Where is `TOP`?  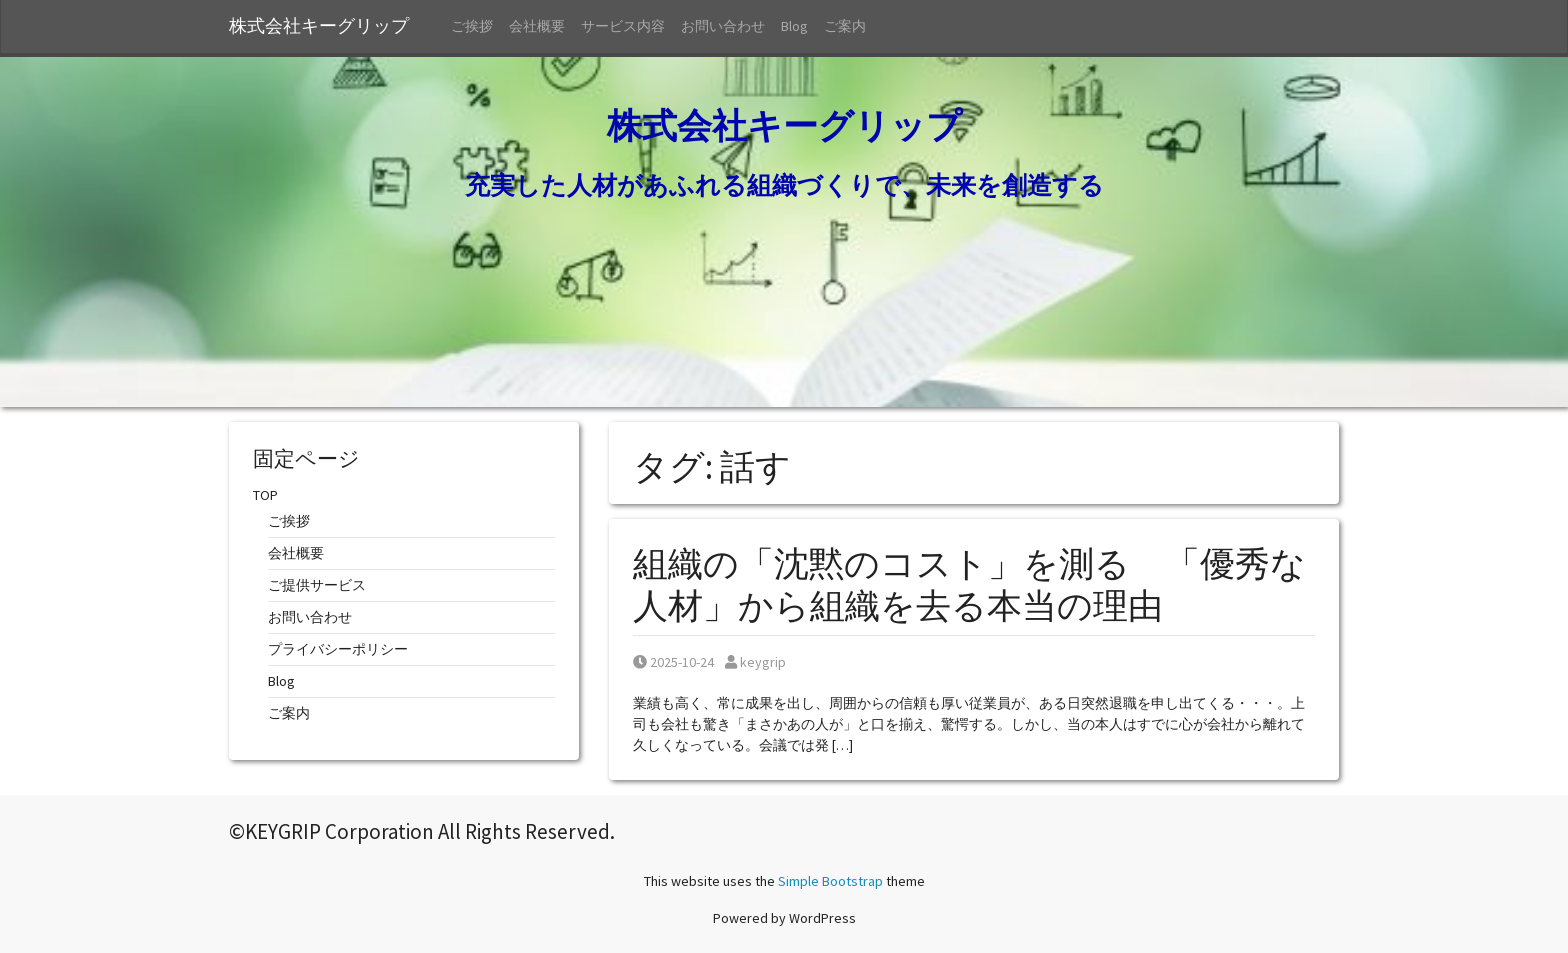
TOP is located at coordinates (265, 495).